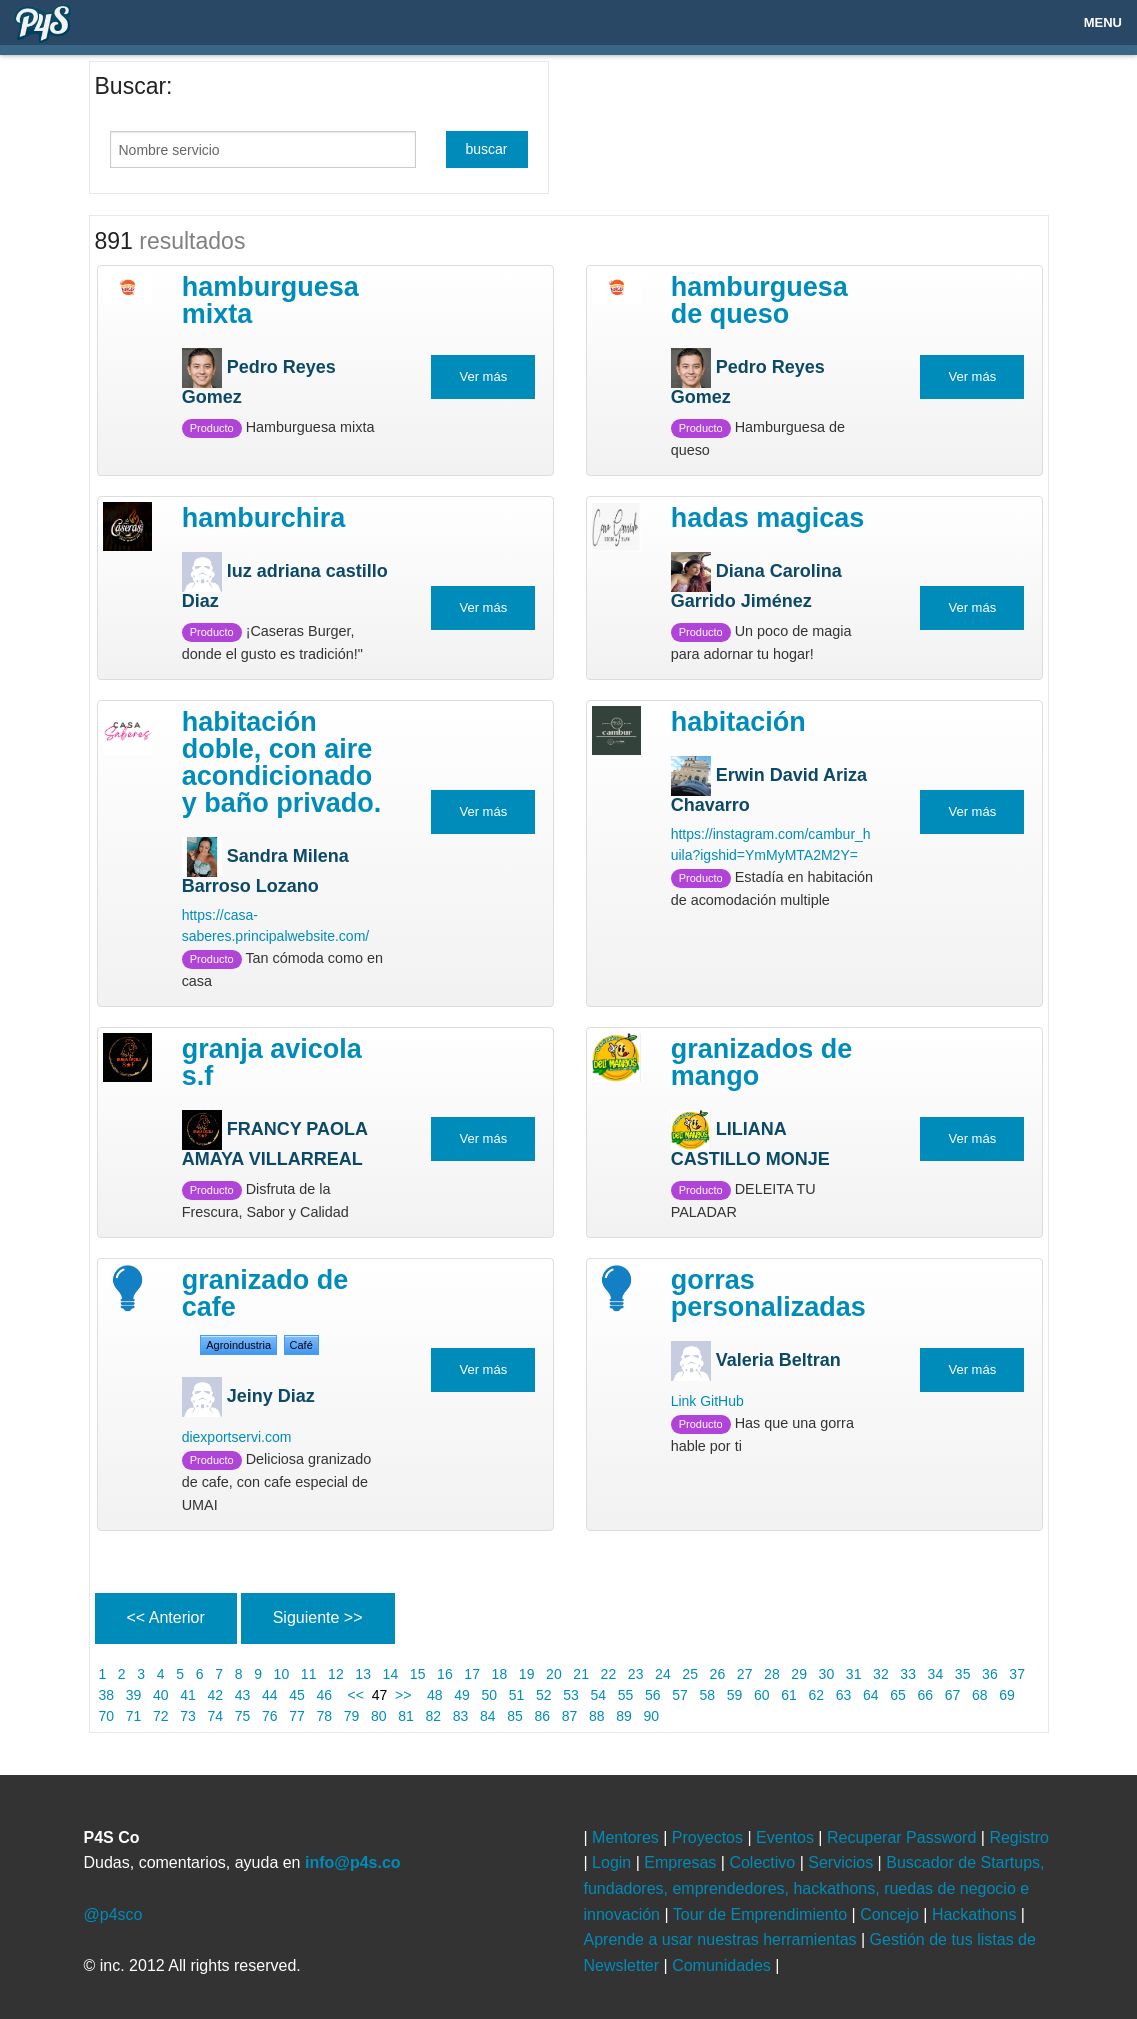 The height and width of the screenshot is (2019, 1137). Describe the element at coordinates (764, 1862) in the screenshot. I see `Colectivo` at that location.